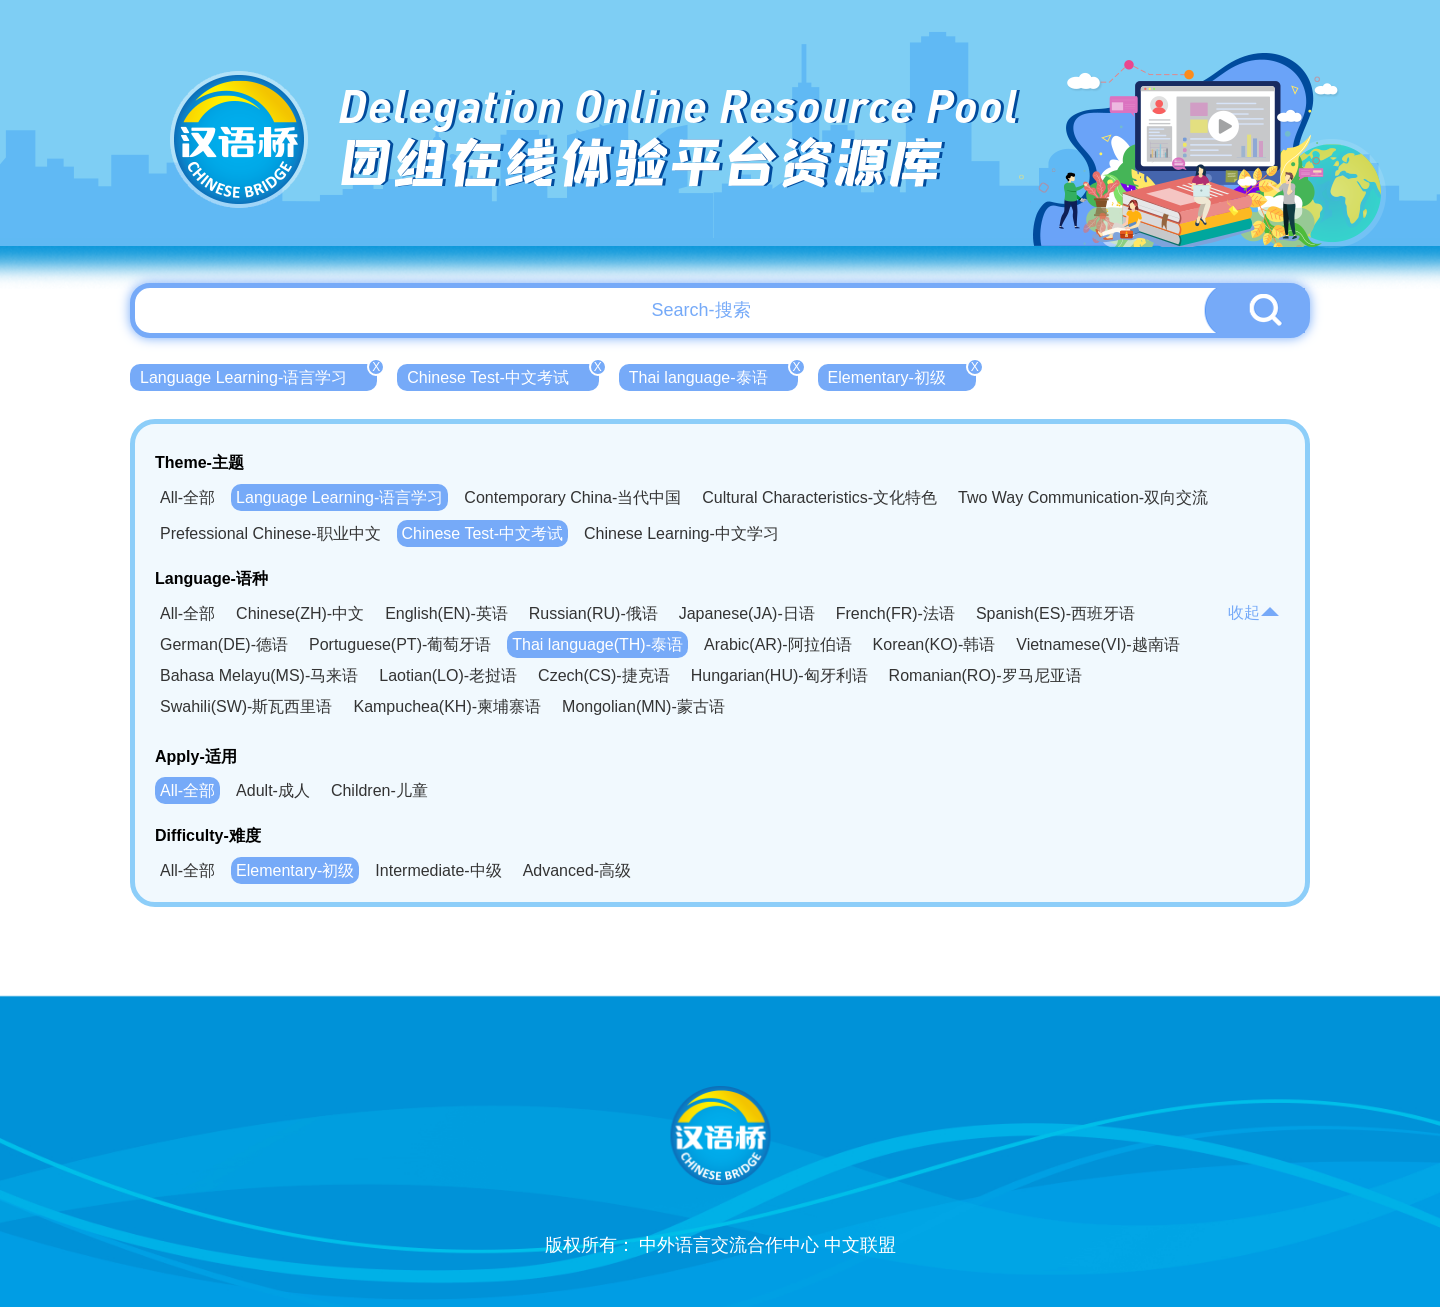  What do you see at coordinates (577, 870) in the screenshot?
I see `Advanced-高级` at bounding box center [577, 870].